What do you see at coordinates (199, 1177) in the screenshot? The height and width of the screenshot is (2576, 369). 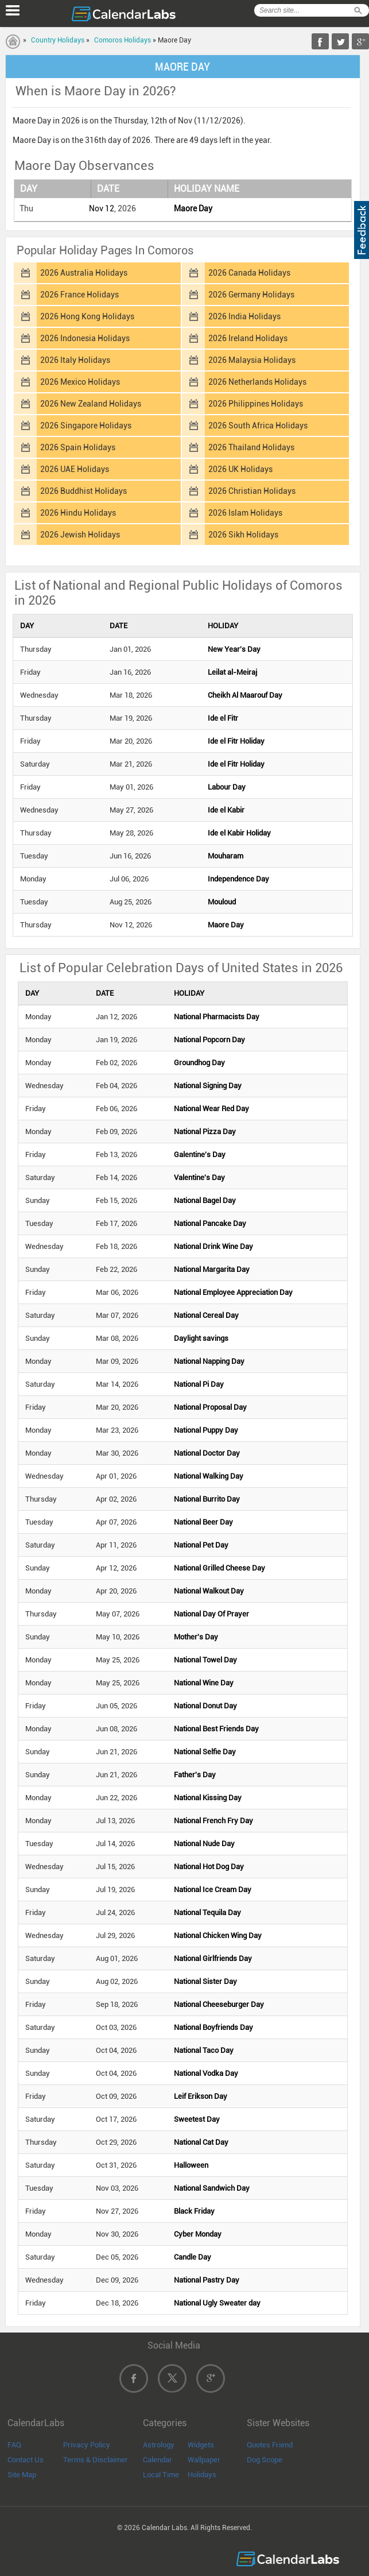 I see `Valentine's Day` at bounding box center [199, 1177].